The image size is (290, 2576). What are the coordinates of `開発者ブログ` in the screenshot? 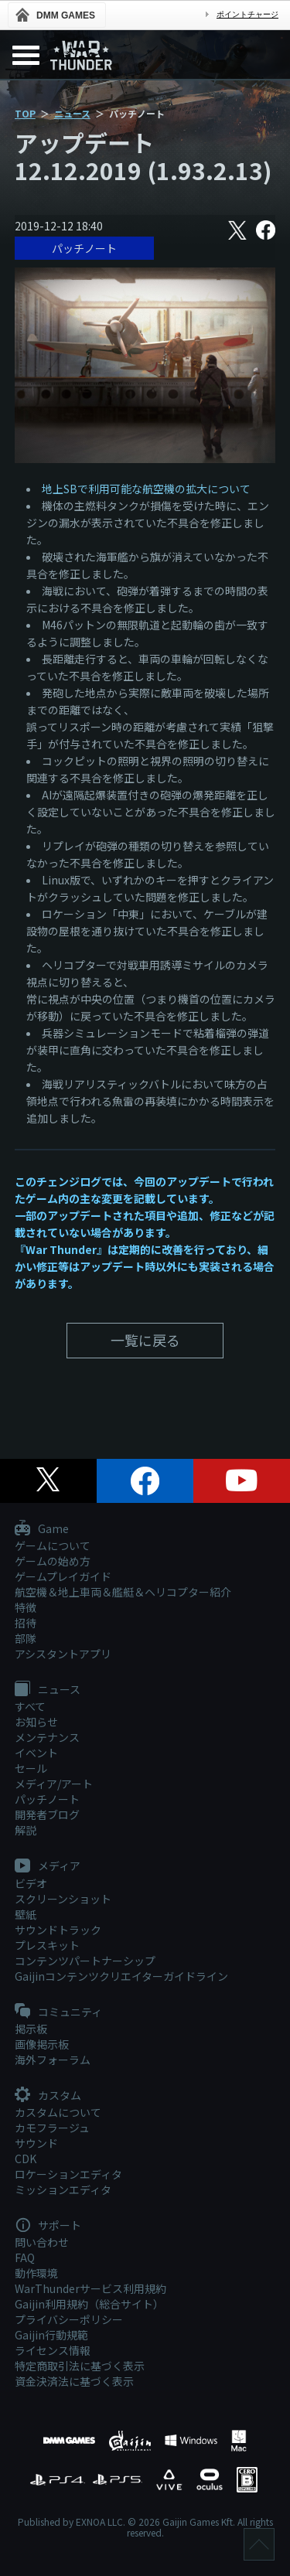 It's located at (47, 1814).